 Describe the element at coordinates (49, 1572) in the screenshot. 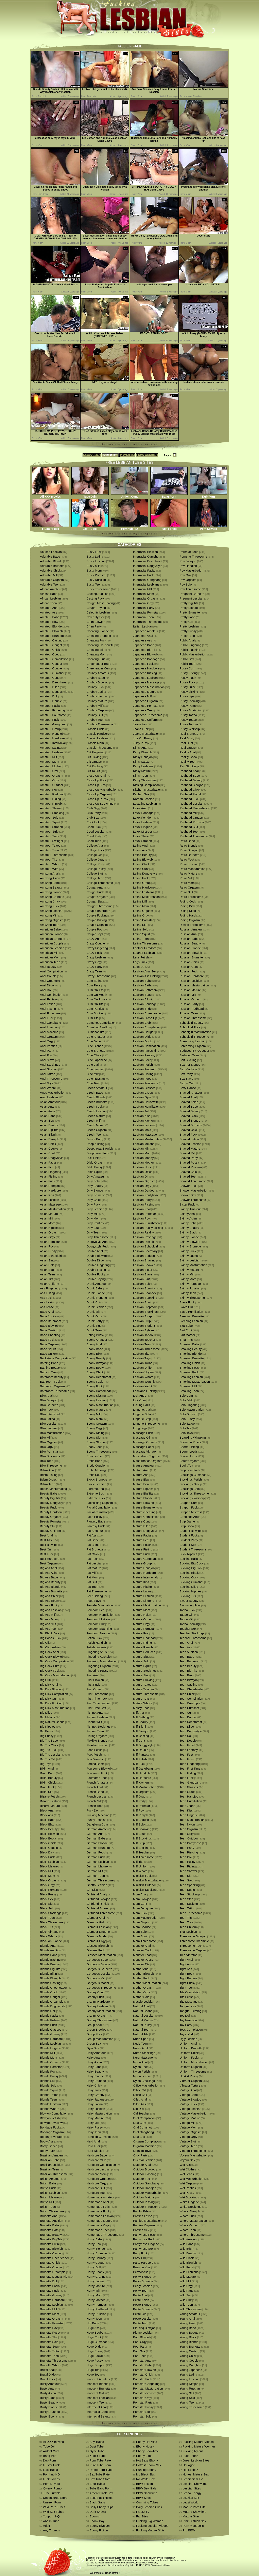

I see `Big Ass Asian` at that location.